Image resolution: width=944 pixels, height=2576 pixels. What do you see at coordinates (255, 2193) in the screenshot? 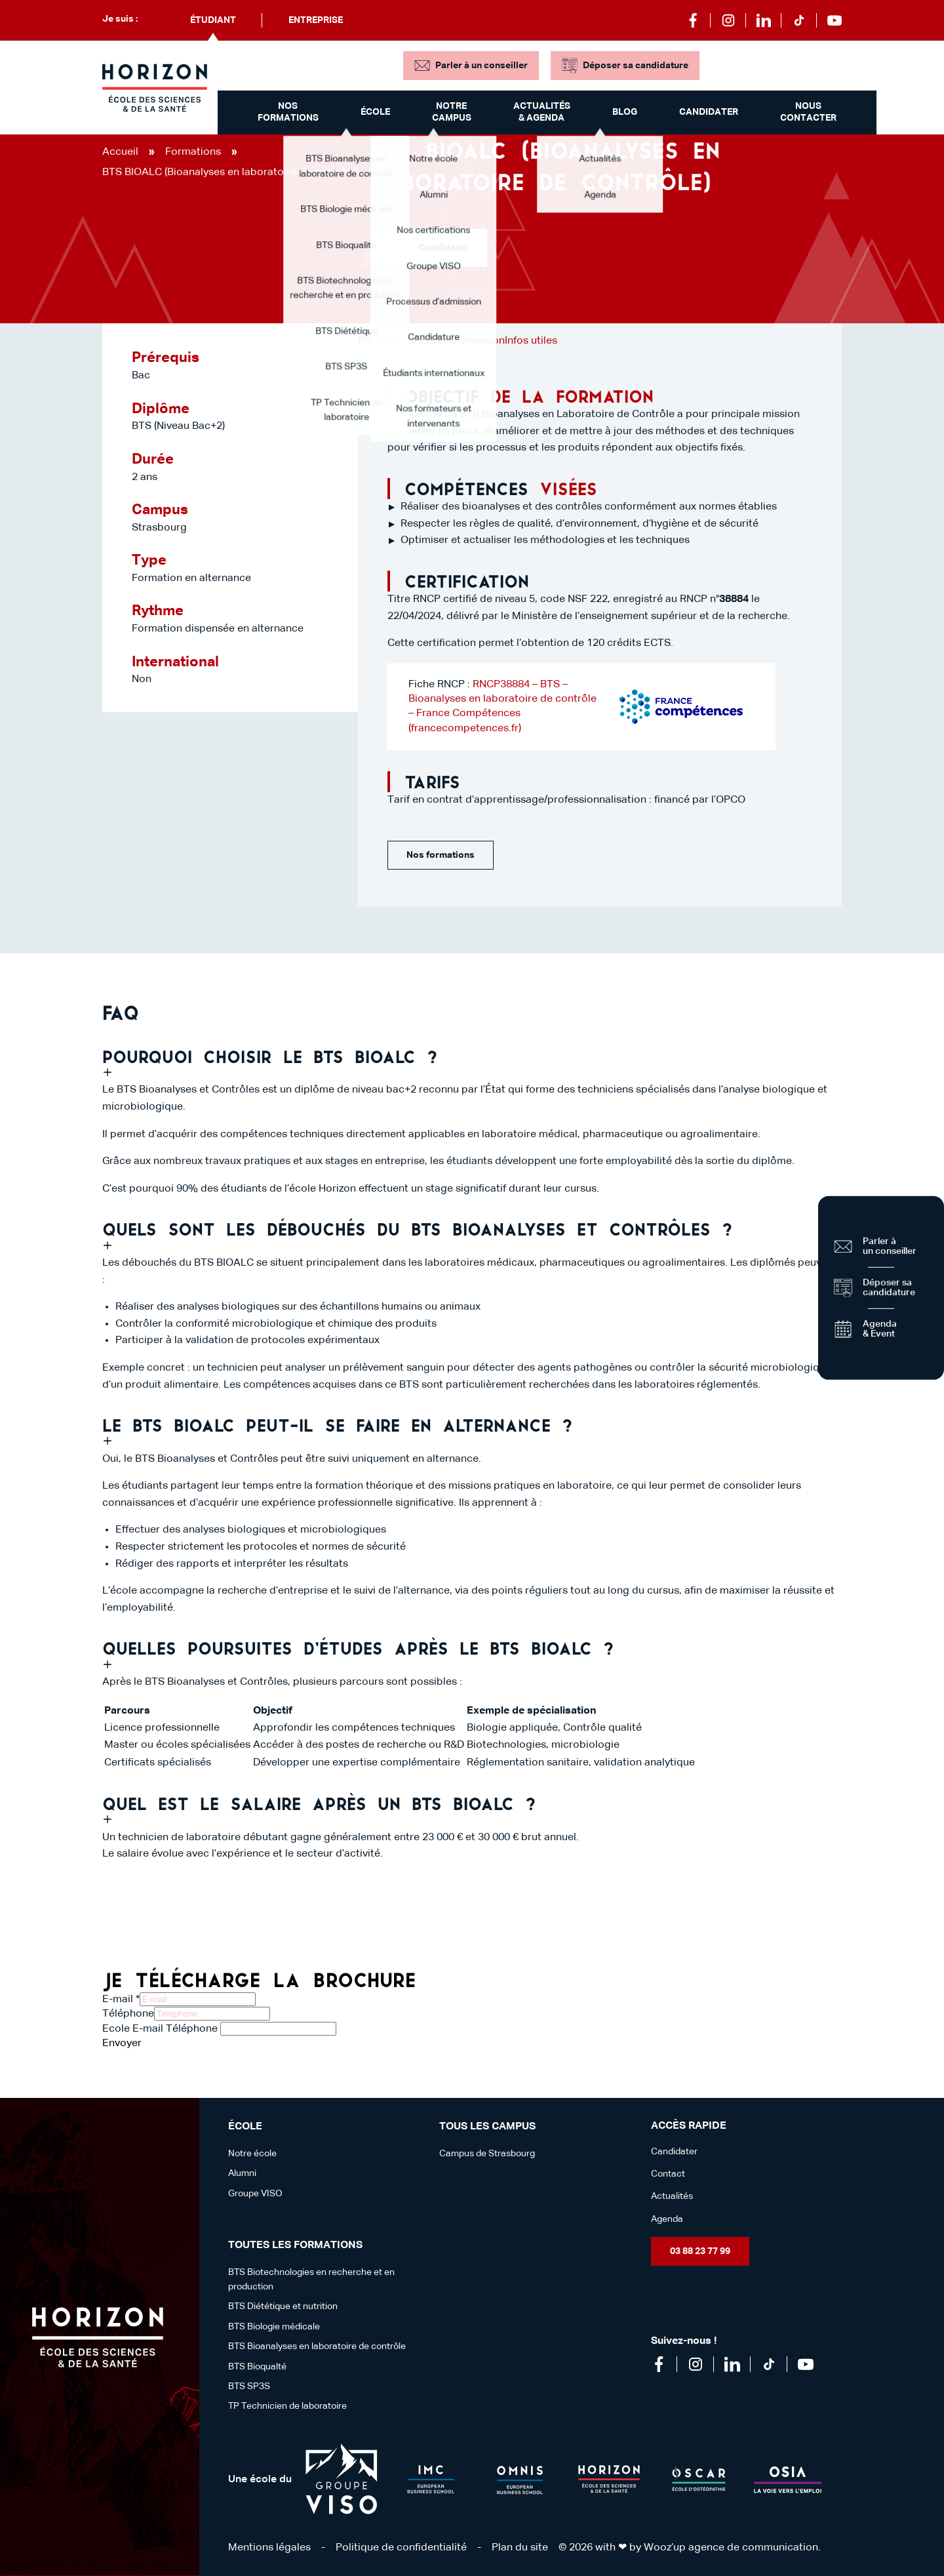
I see `Groupe VISO` at bounding box center [255, 2193].